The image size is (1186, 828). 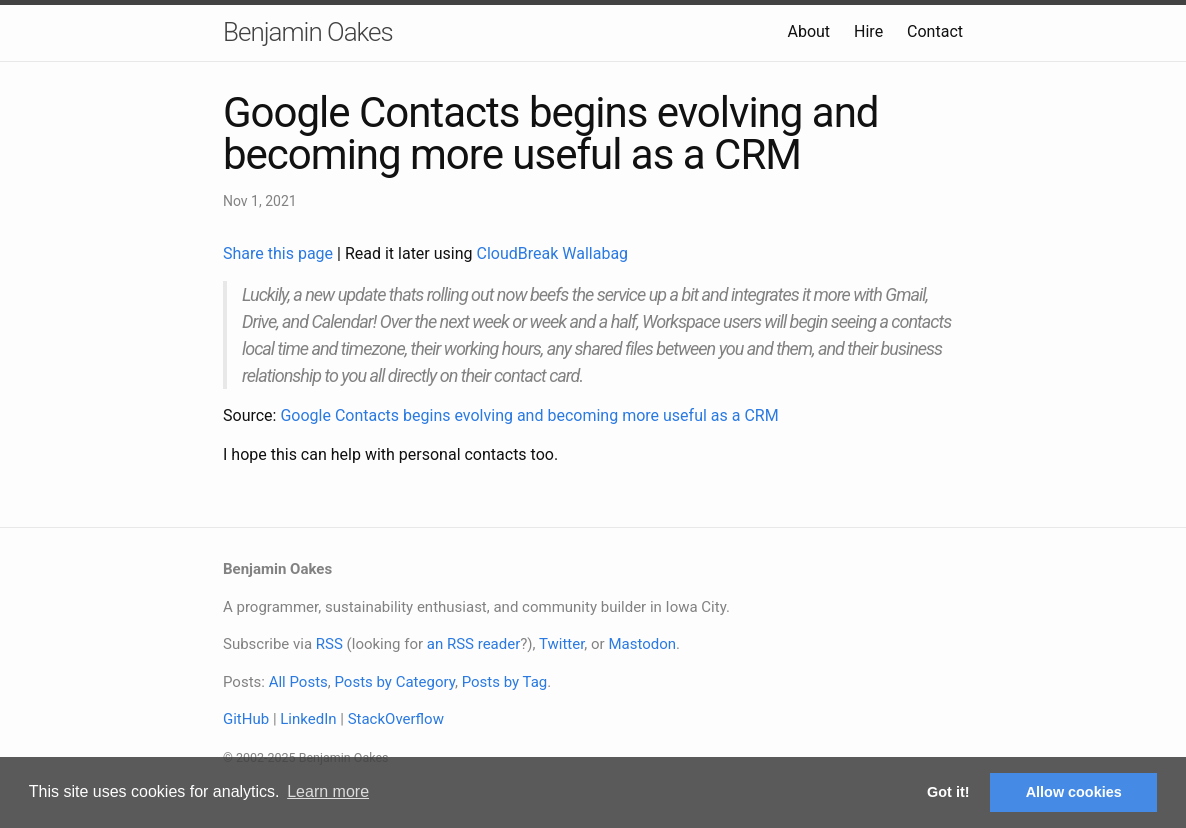 I want to click on Share this page, so click(x=280, y=253).